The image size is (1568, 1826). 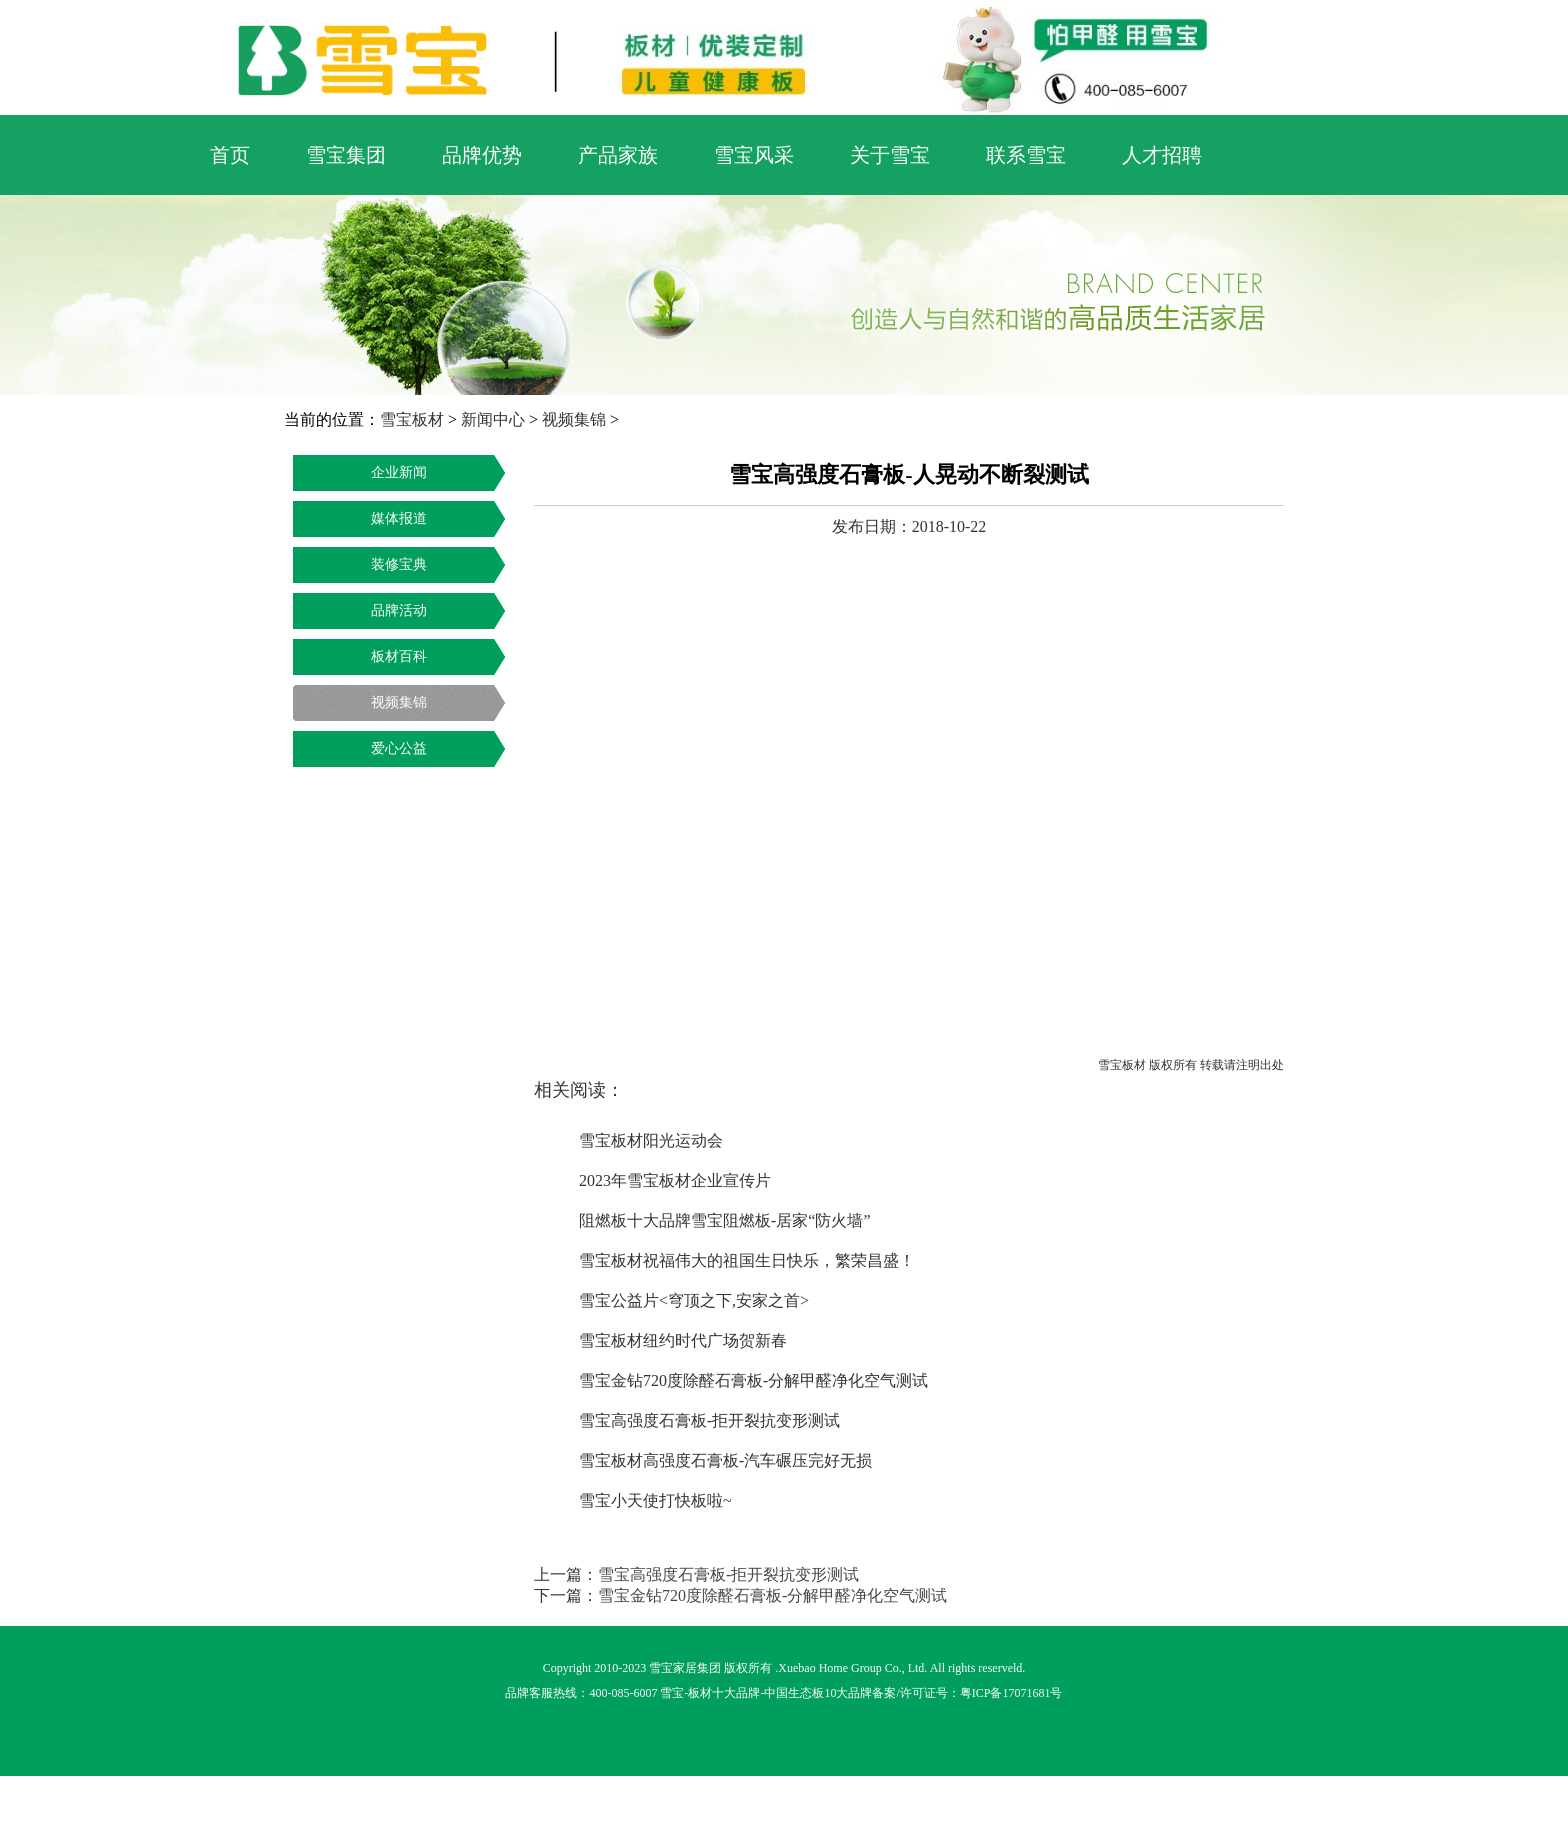 What do you see at coordinates (493, 419) in the screenshot?
I see `新闻中心` at bounding box center [493, 419].